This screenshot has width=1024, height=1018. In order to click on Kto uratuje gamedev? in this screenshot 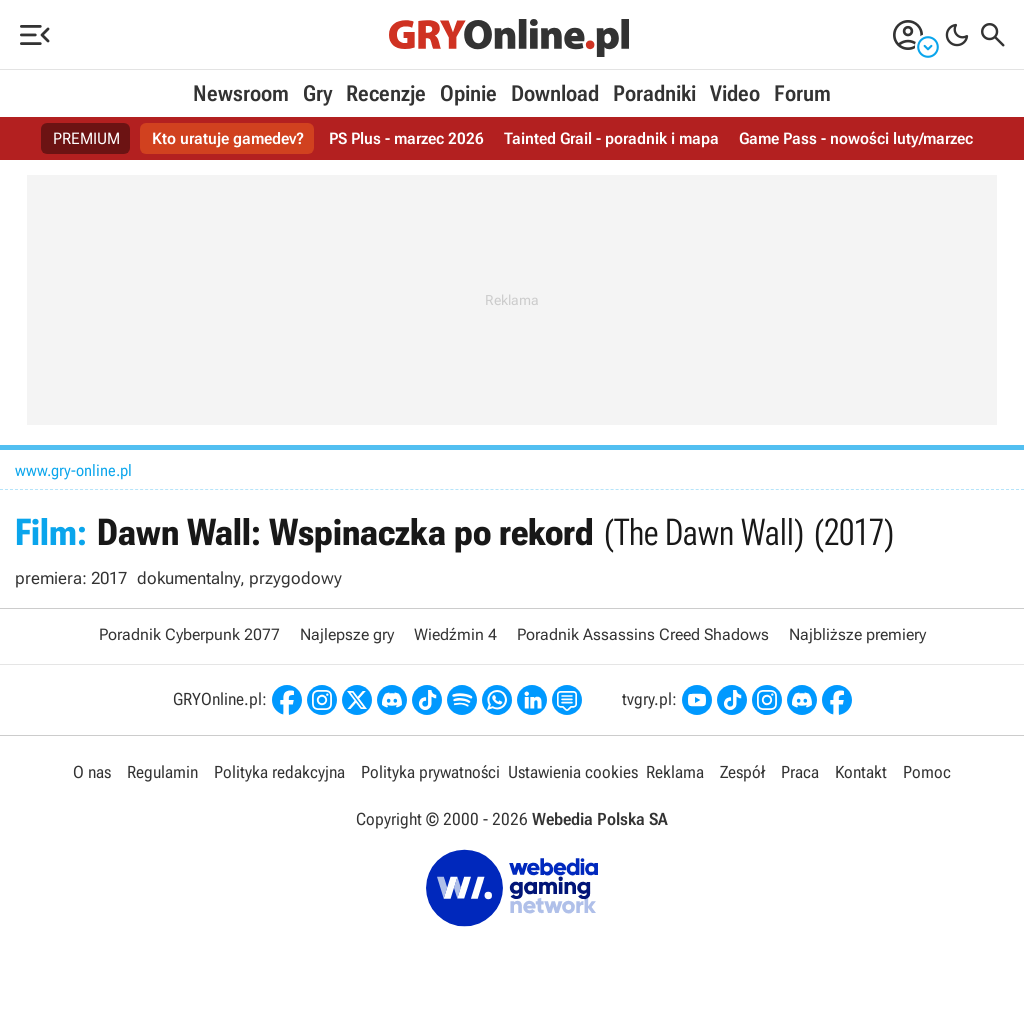, I will do `click(228, 138)`.